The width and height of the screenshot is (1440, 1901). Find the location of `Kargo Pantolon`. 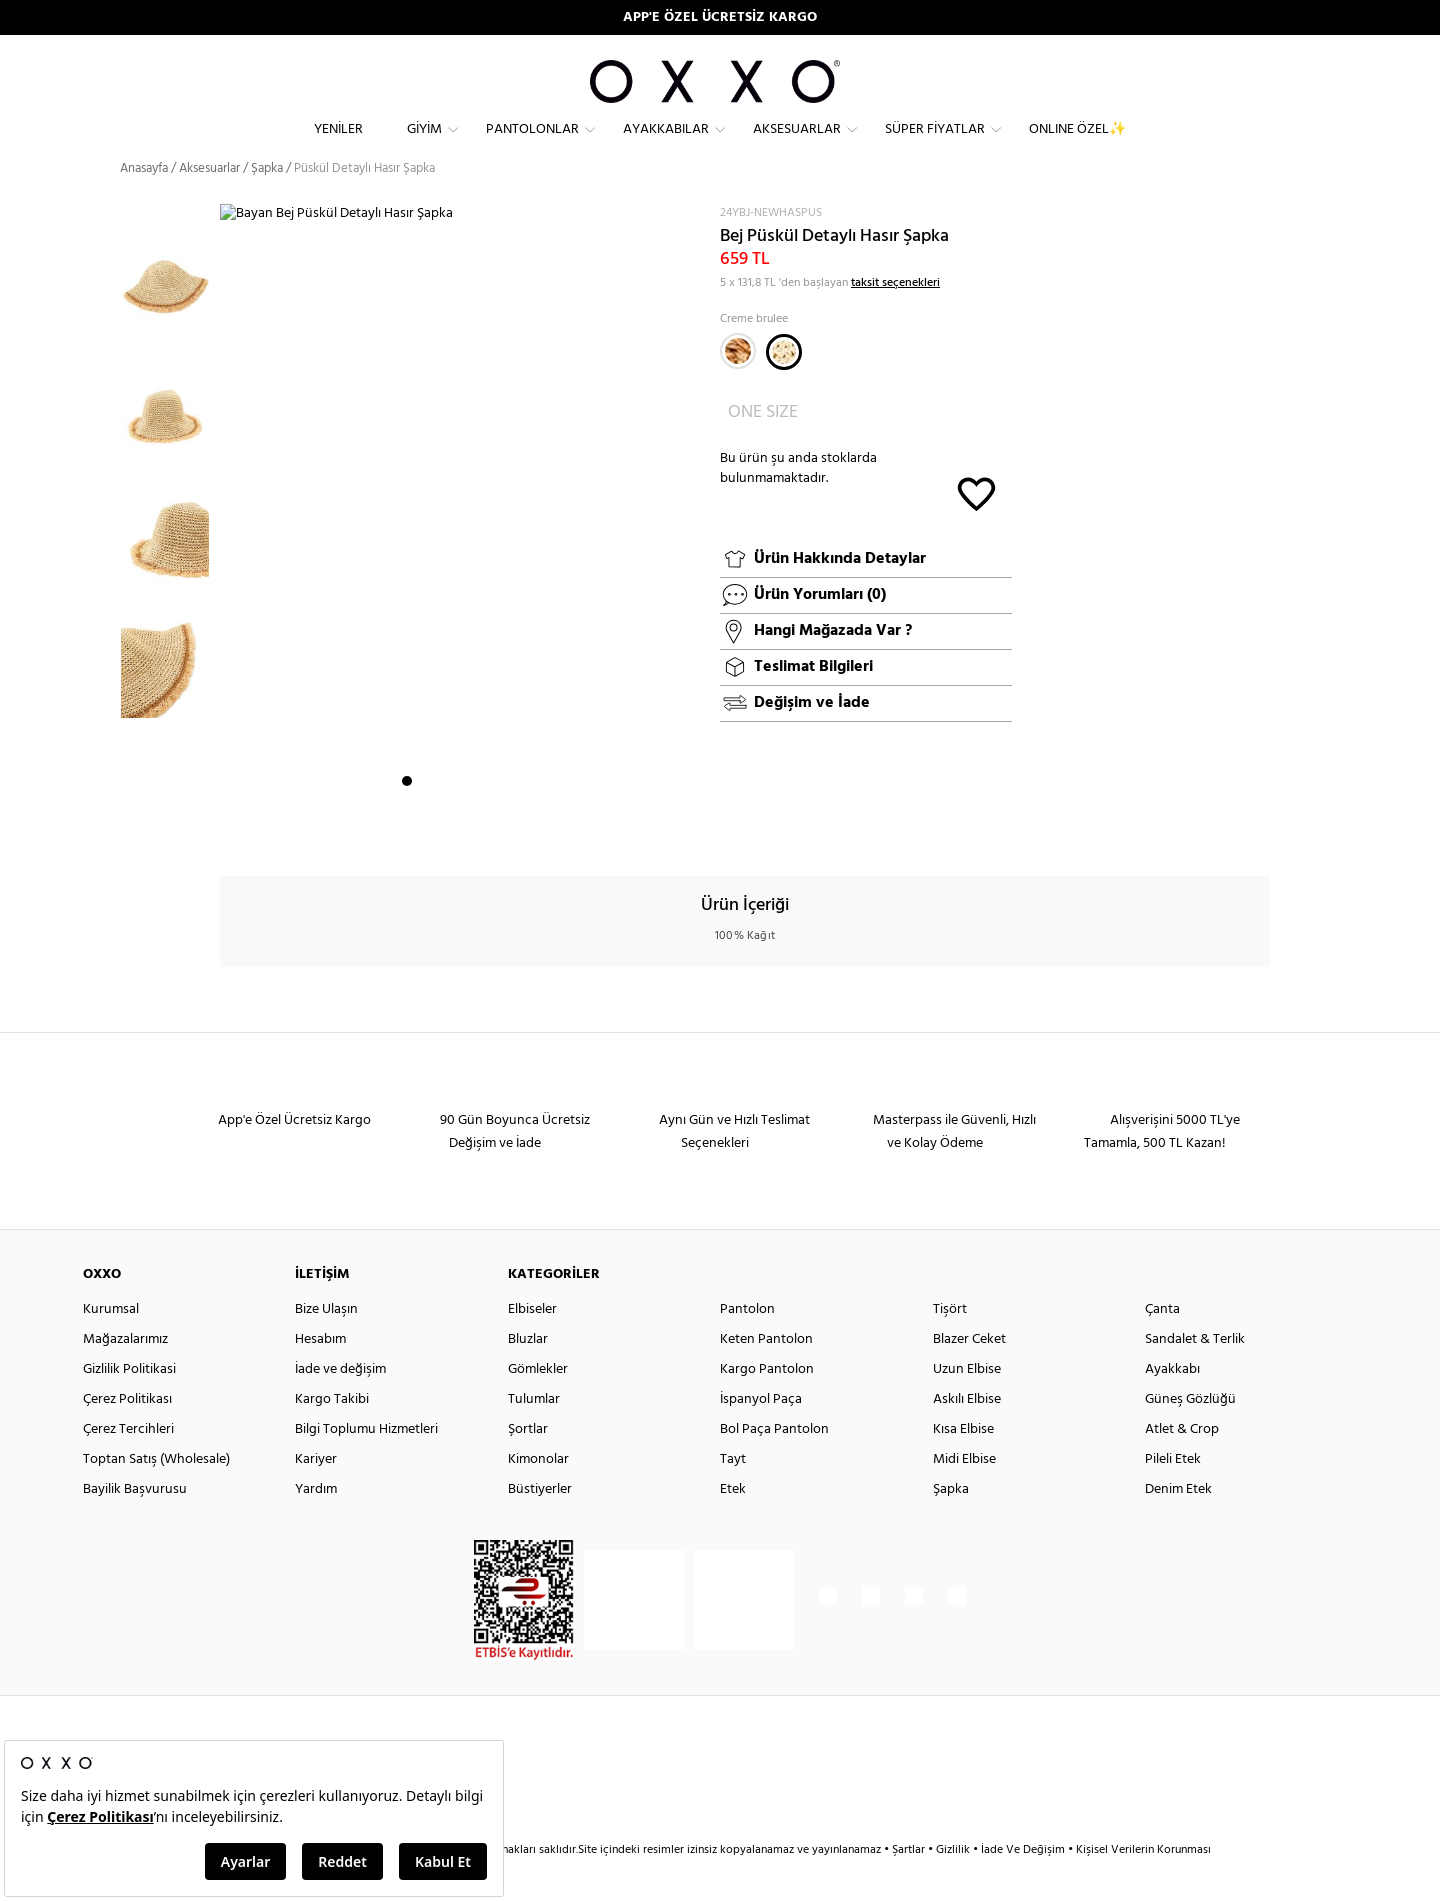

Kargo Pantolon is located at coordinates (767, 1405).